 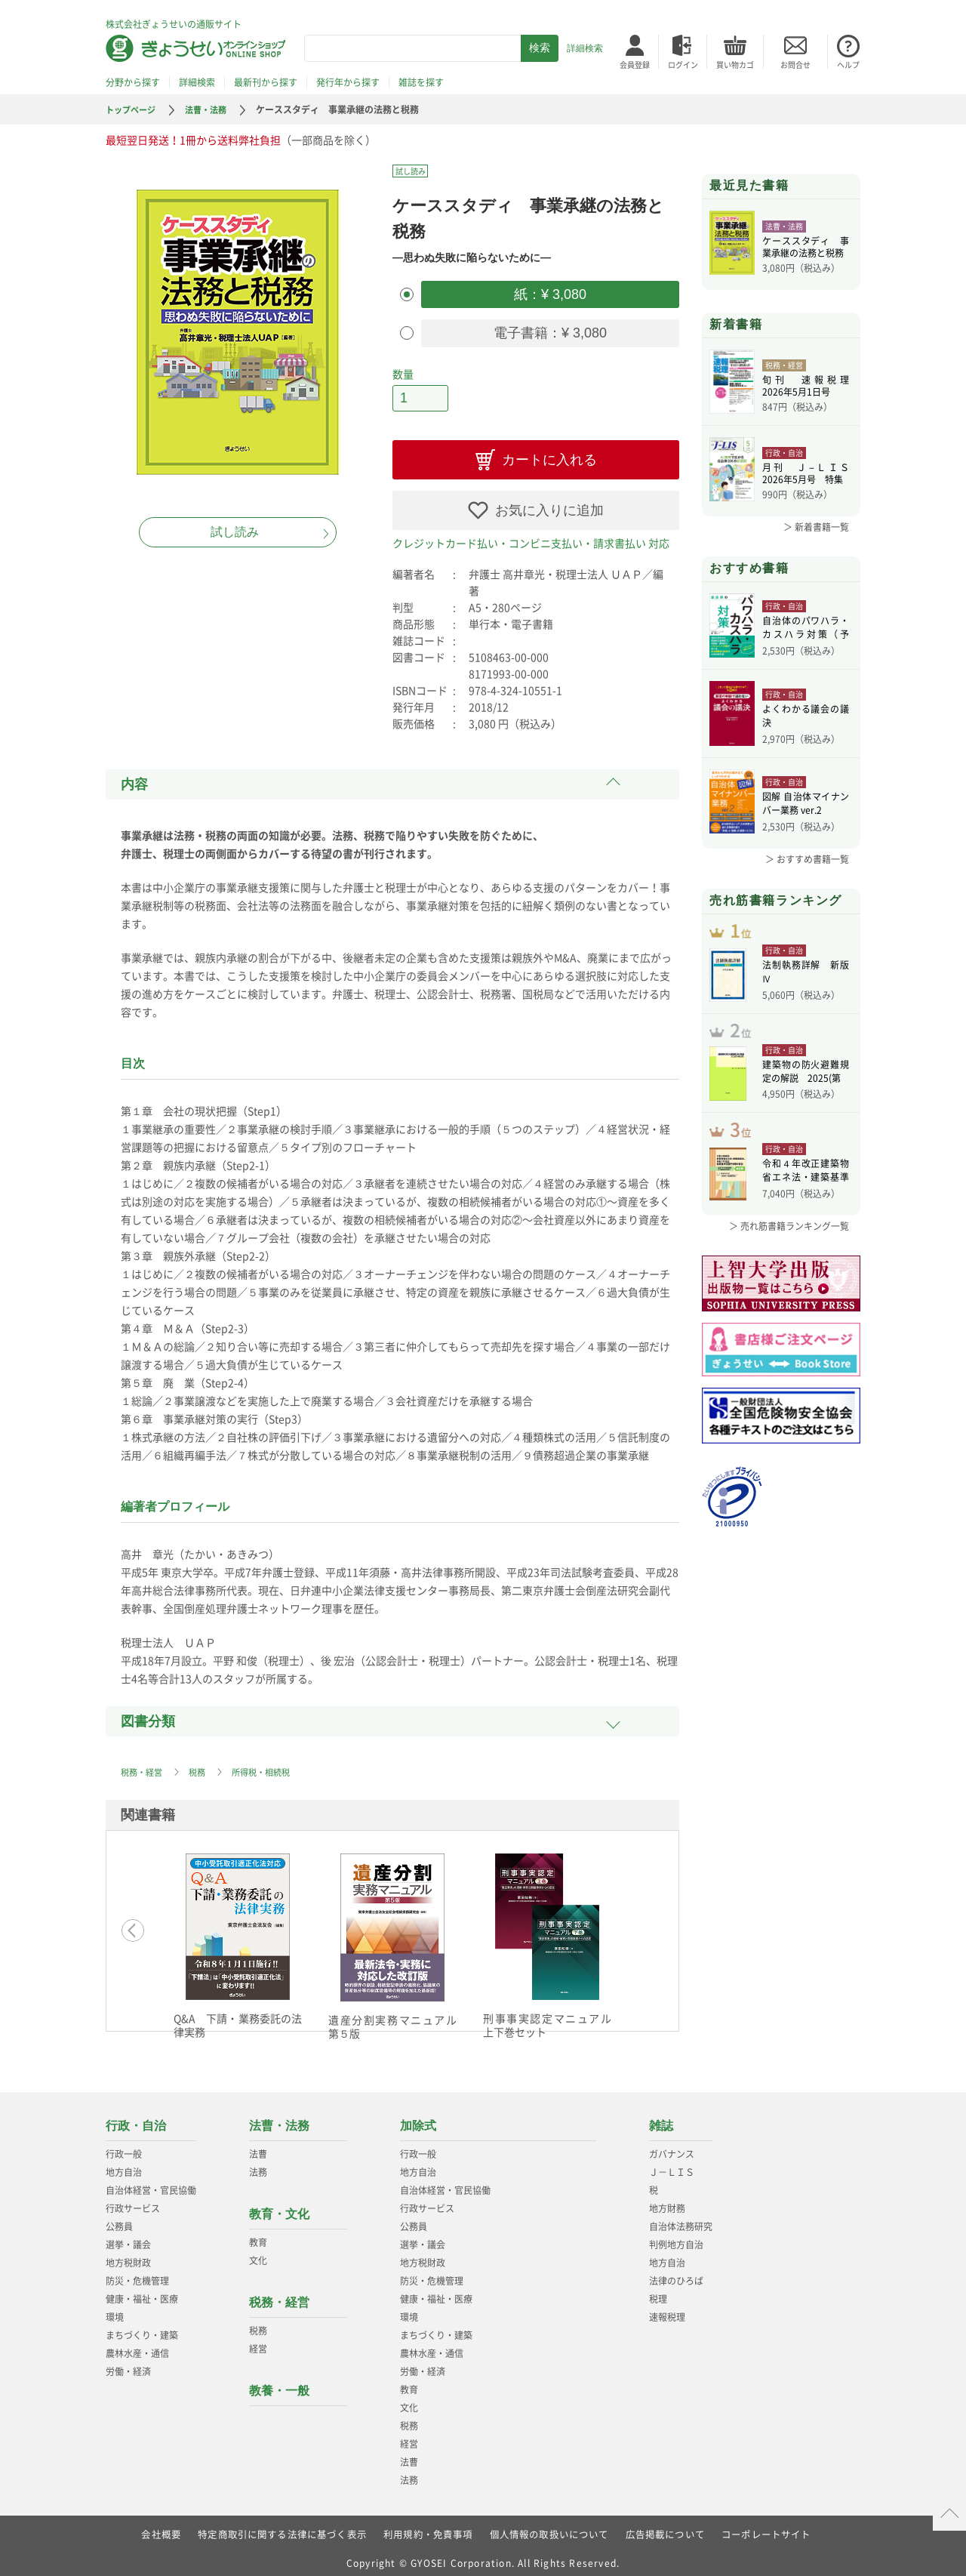 What do you see at coordinates (268, 1764) in the screenshot?
I see `所得税・相続税` at bounding box center [268, 1764].